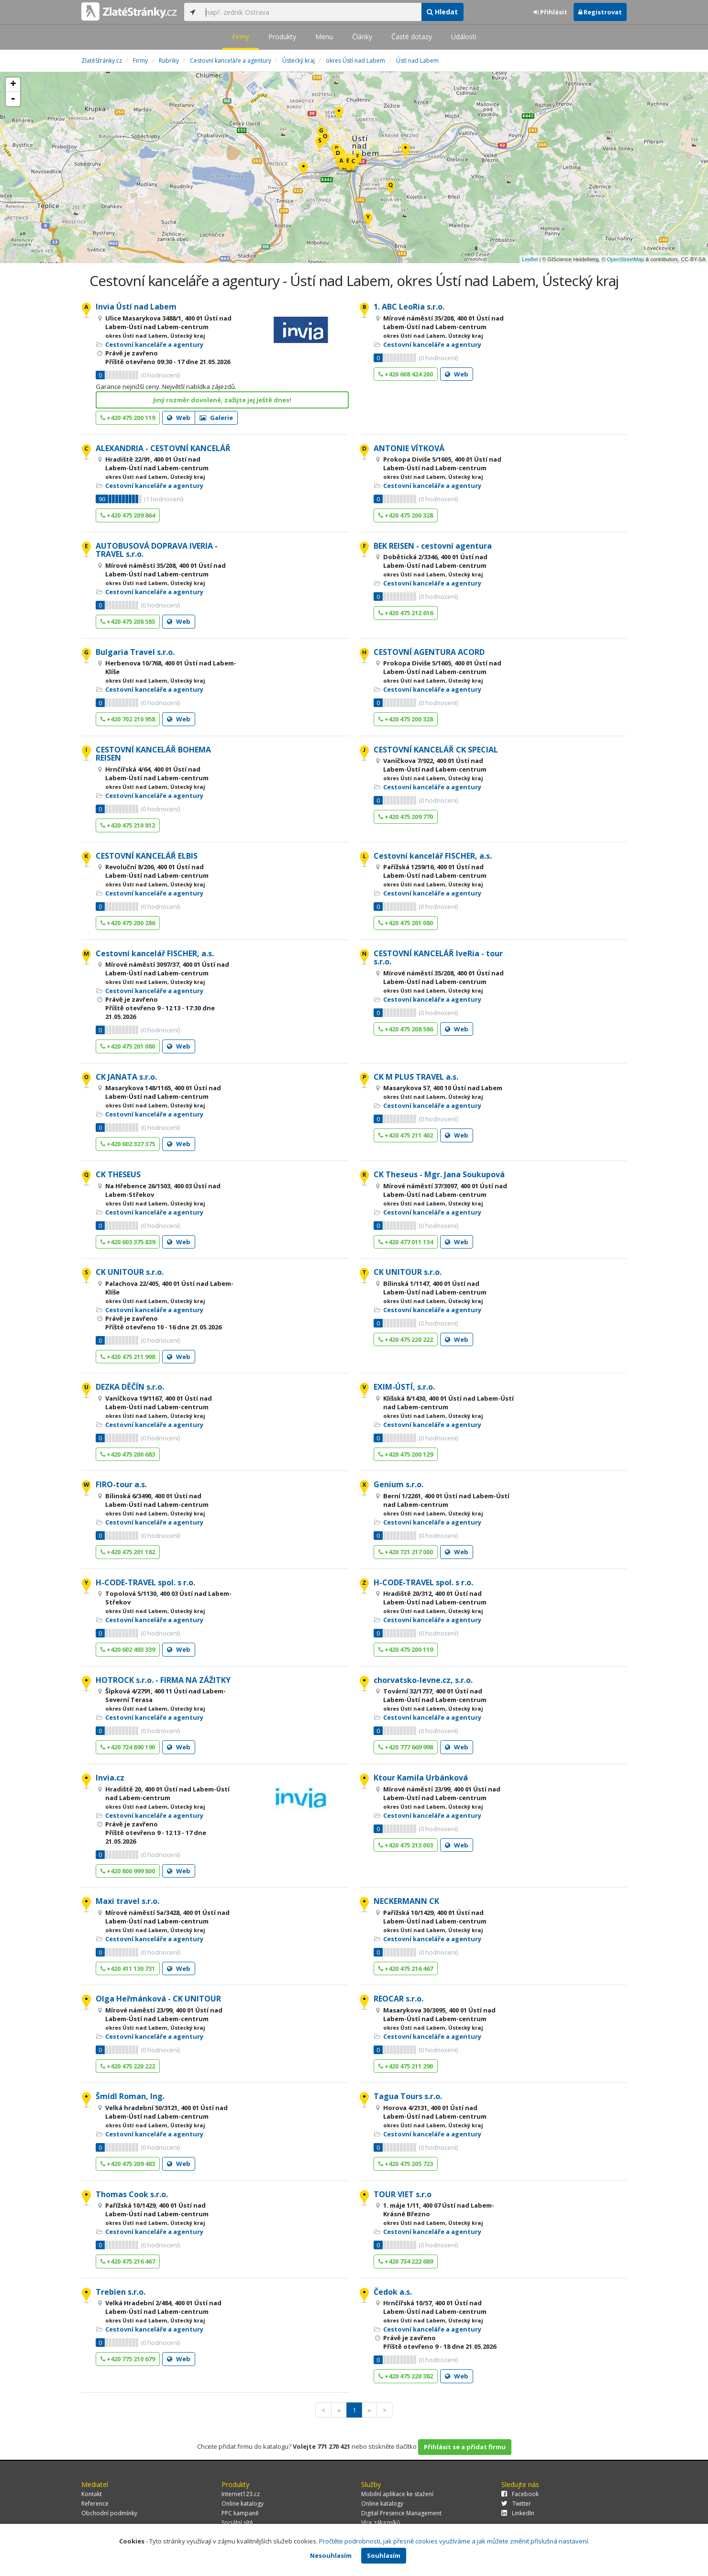 This screenshot has height=2576, width=708. Describe the element at coordinates (127, 825) in the screenshot. I see `+420 475 210 812` at that location.